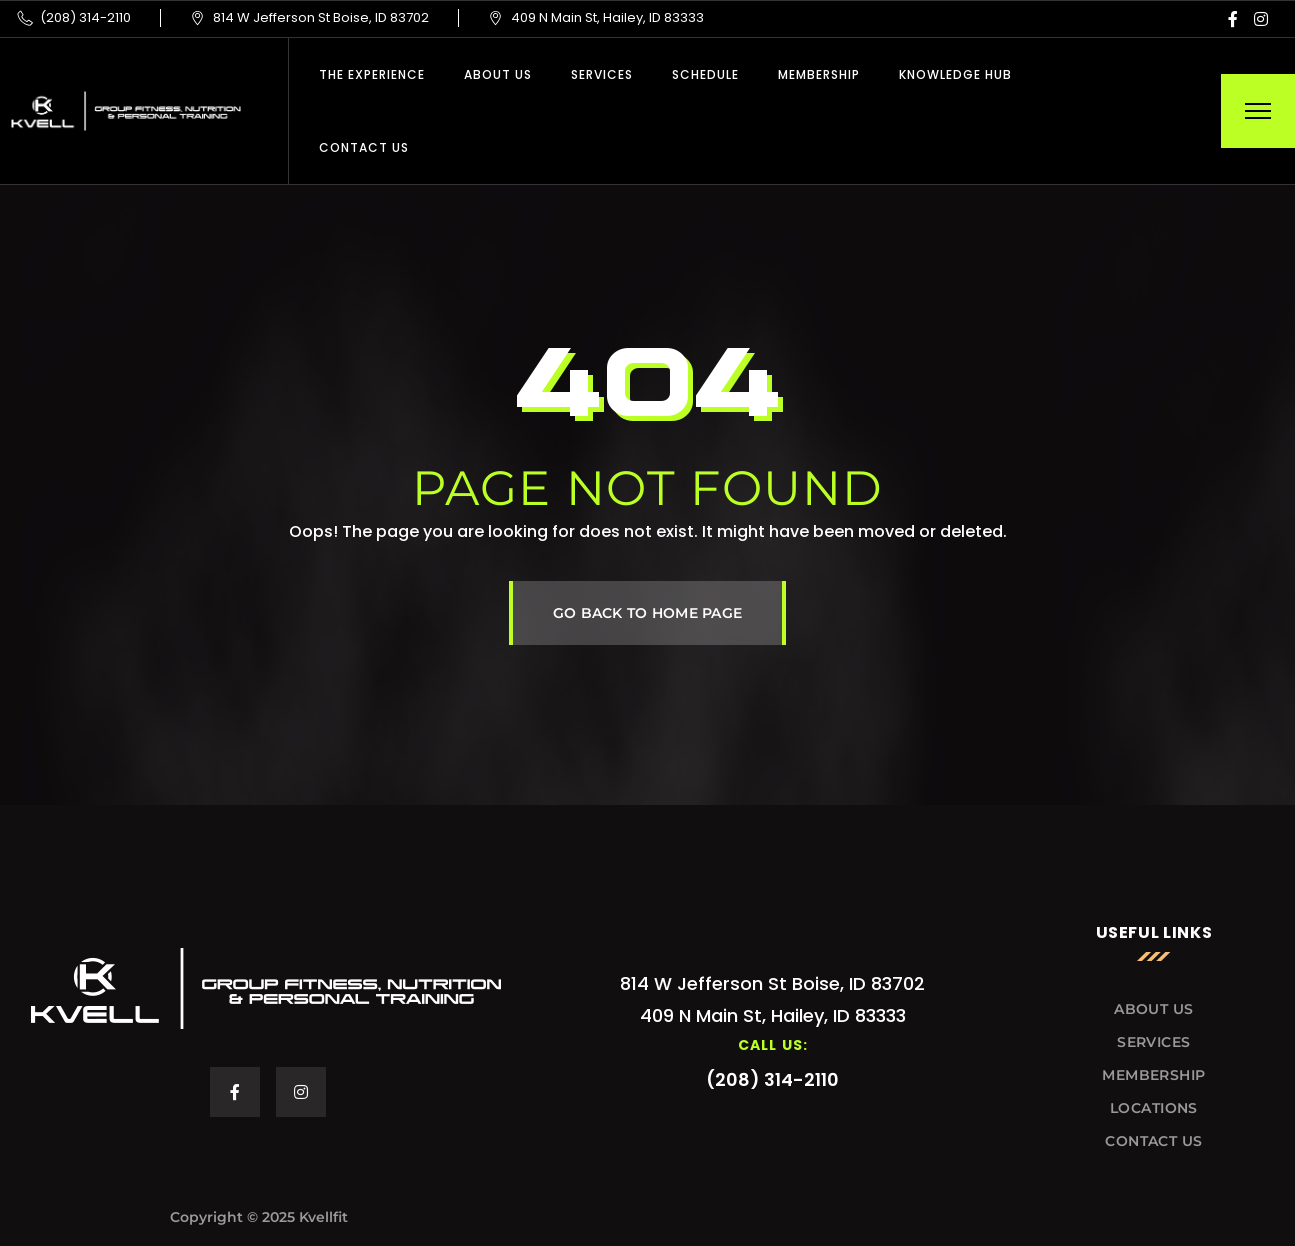  What do you see at coordinates (705, 74) in the screenshot?
I see `Schedule` at bounding box center [705, 74].